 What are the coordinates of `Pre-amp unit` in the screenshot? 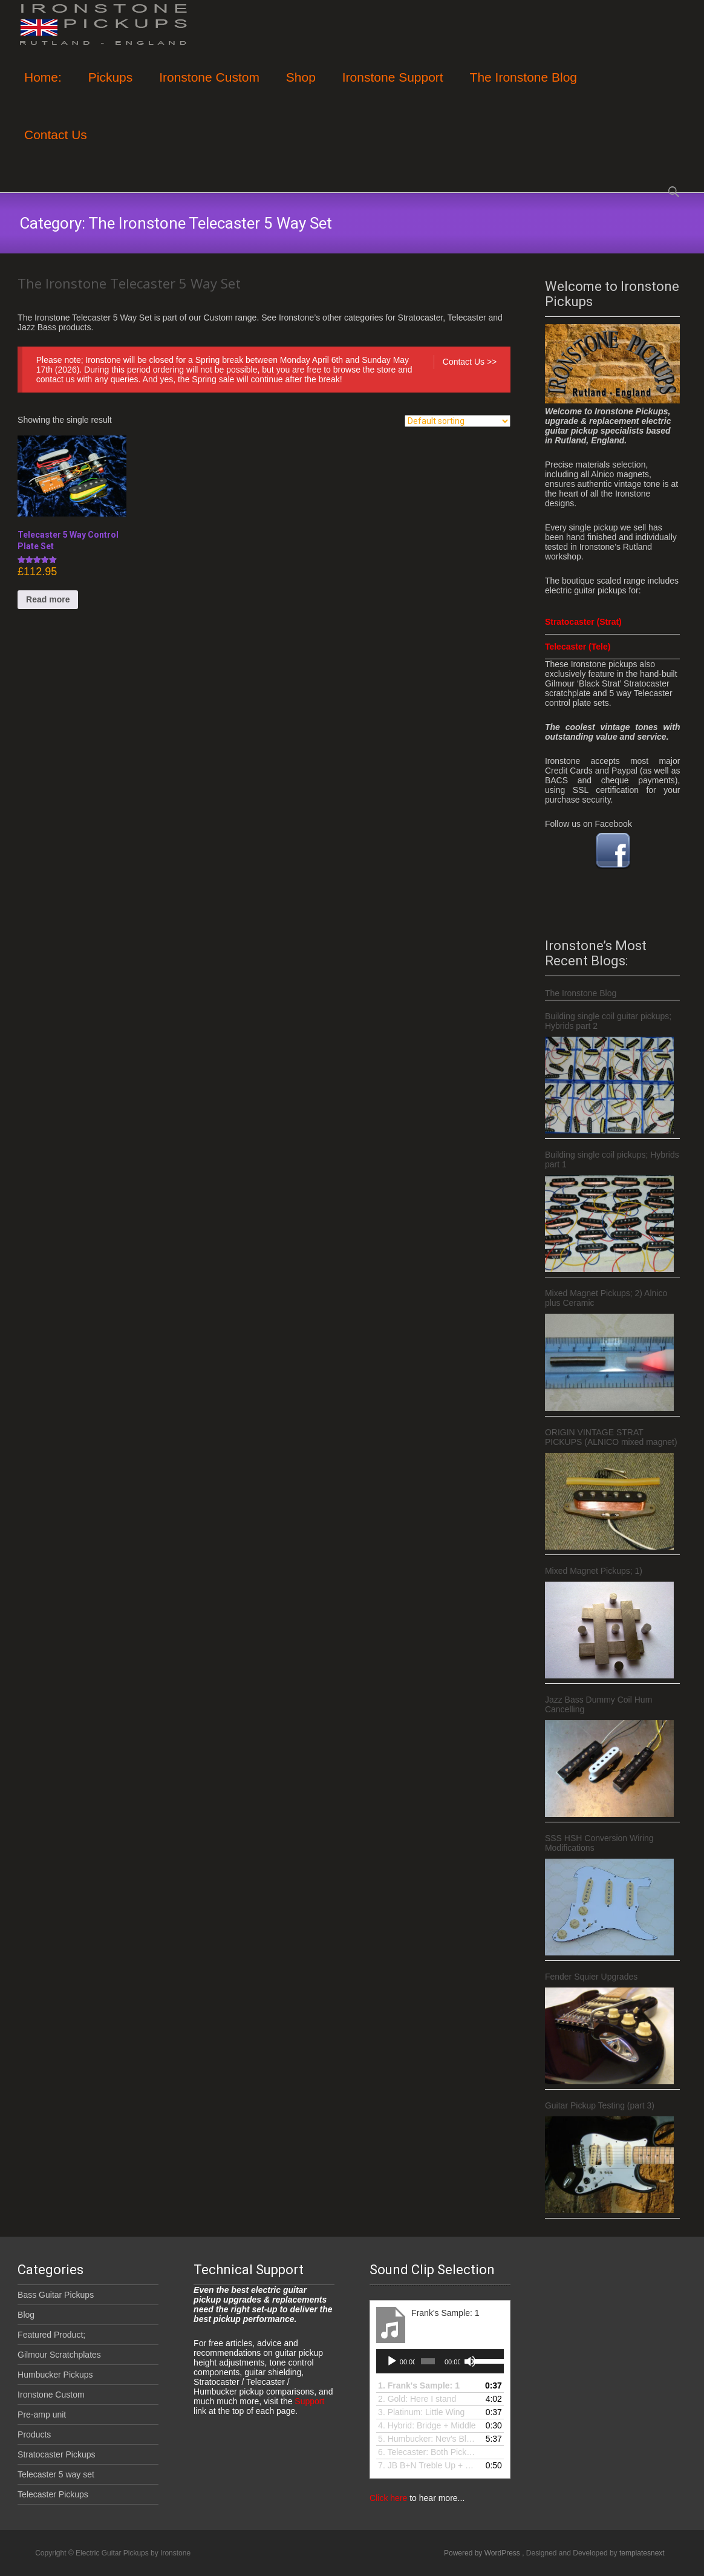 It's located at (42, 2414).